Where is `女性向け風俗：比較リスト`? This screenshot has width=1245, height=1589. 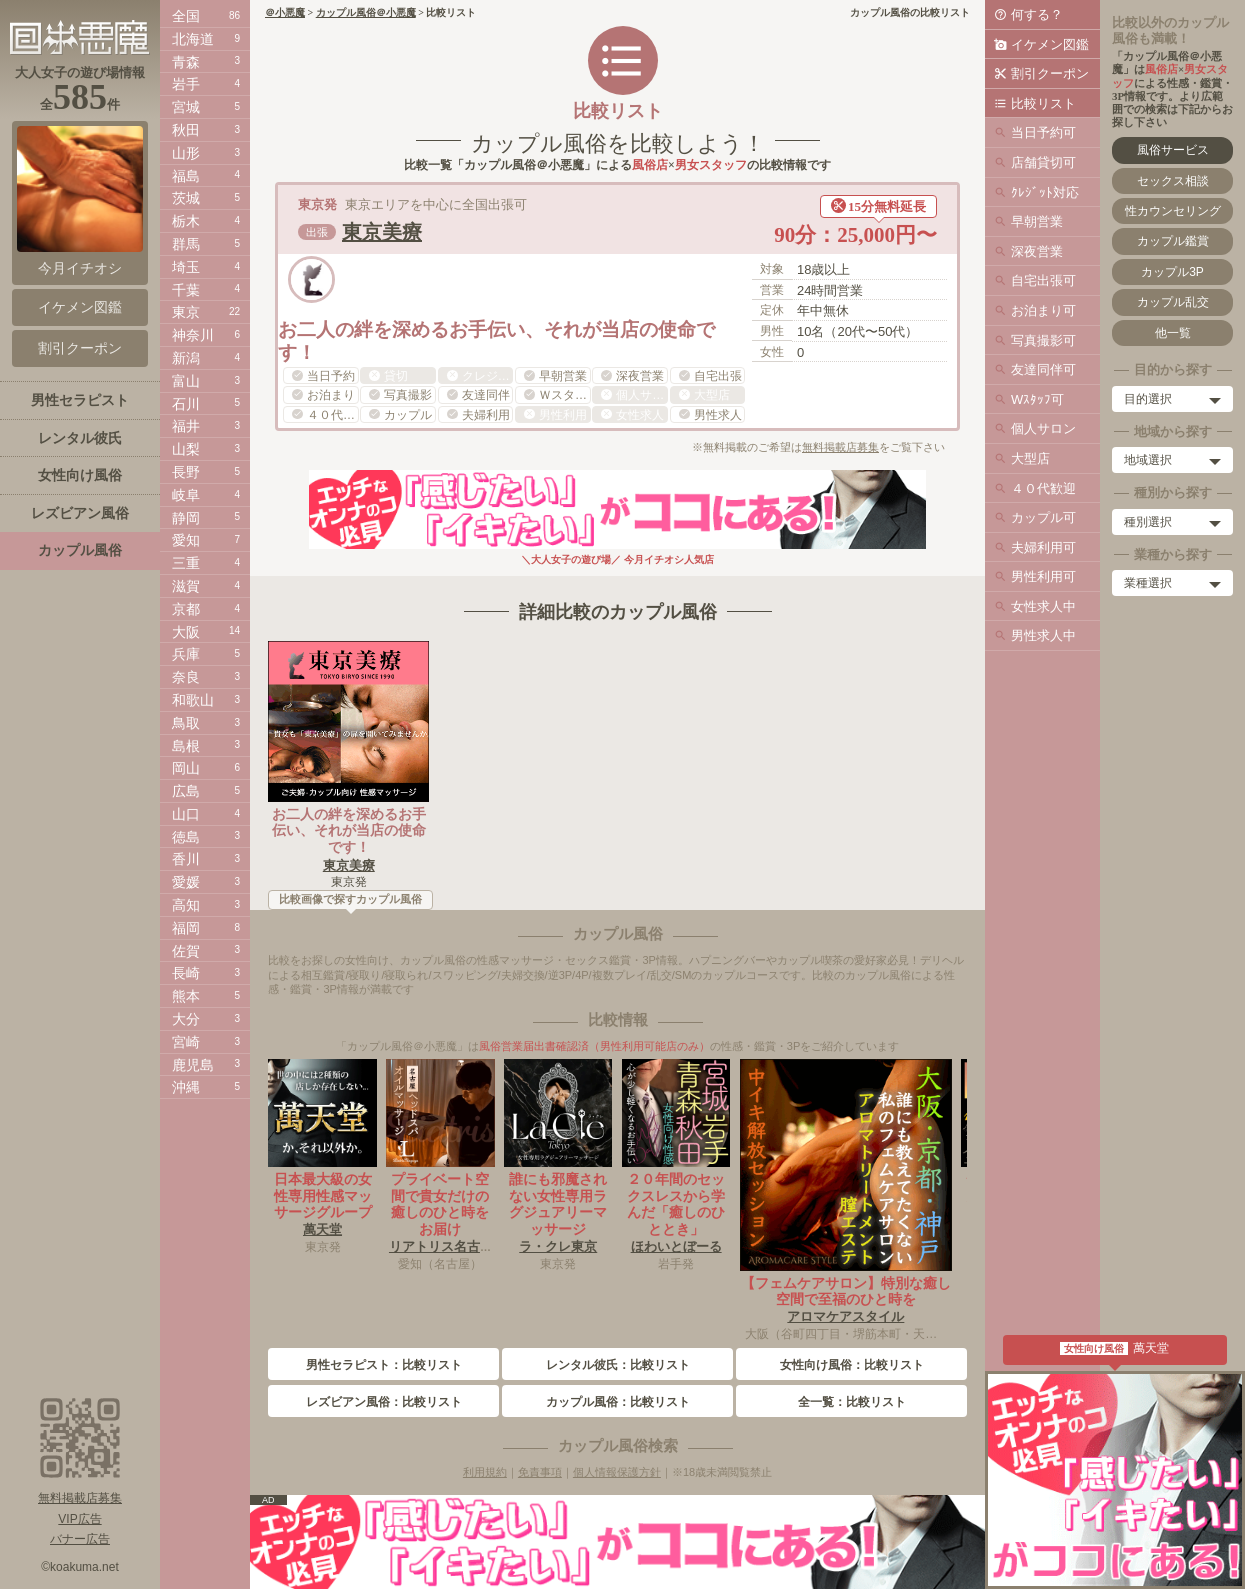 女性向け風俗：比較リスト is located at coordinates (852, 1365).